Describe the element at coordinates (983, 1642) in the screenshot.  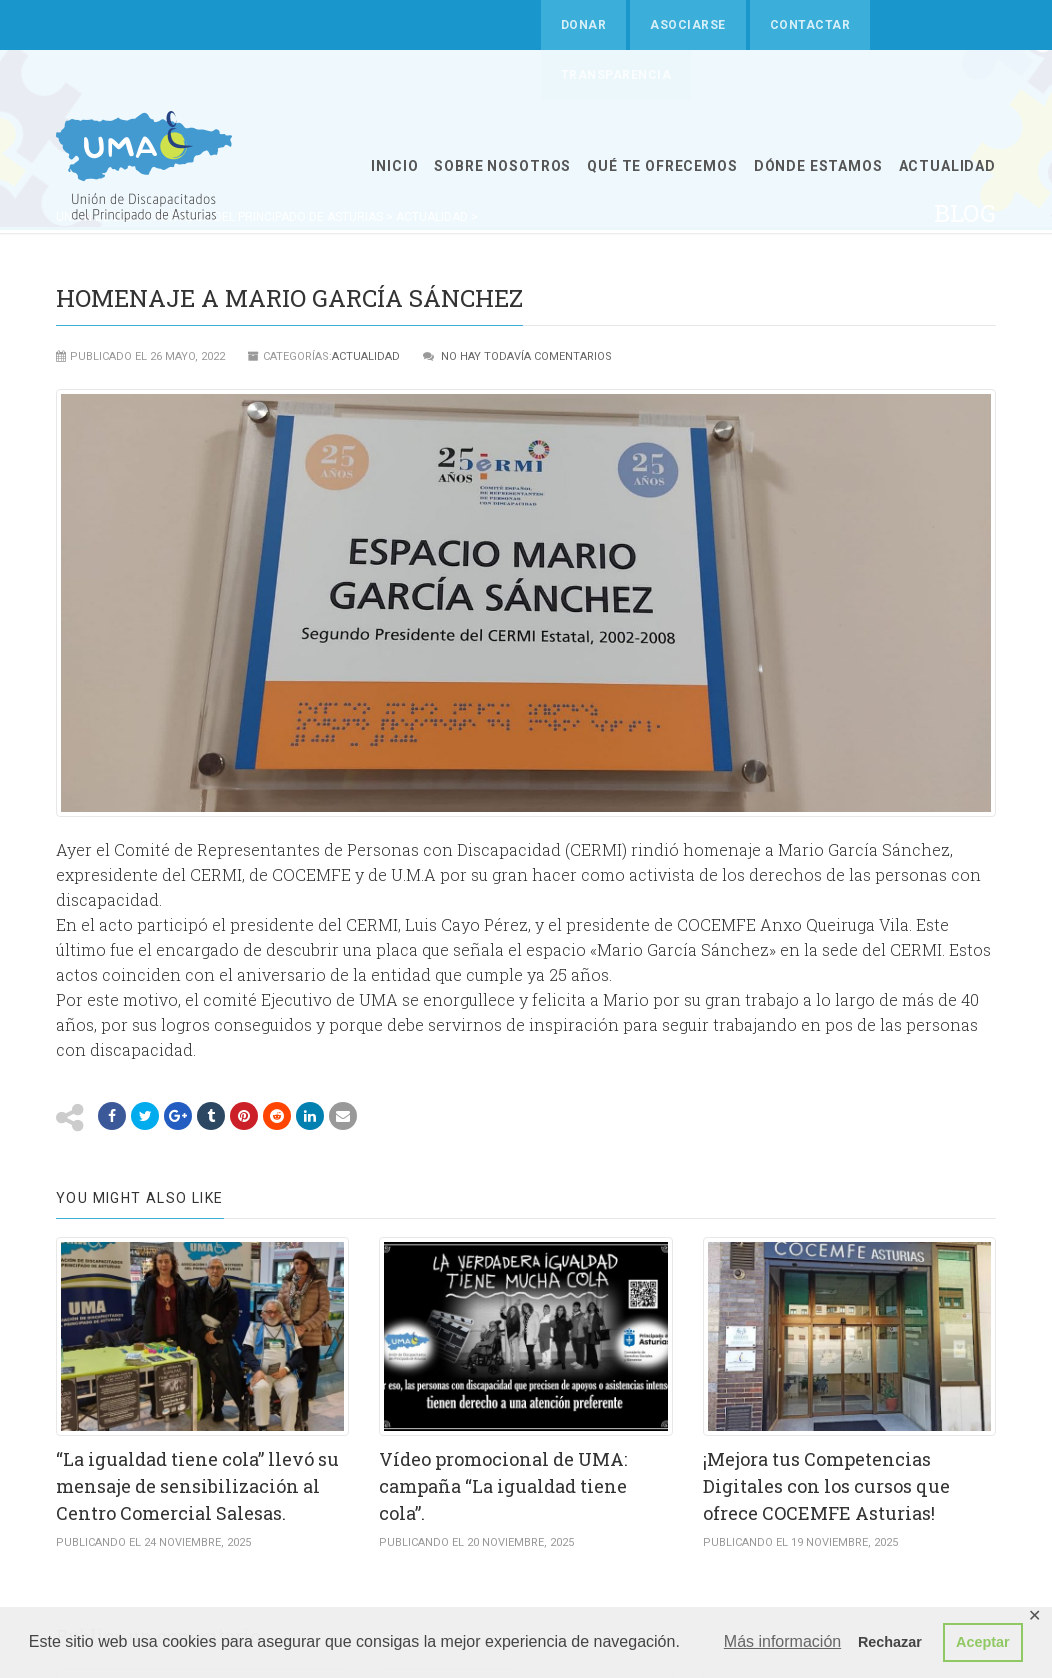
I see `Aceptar [button]` at that location.